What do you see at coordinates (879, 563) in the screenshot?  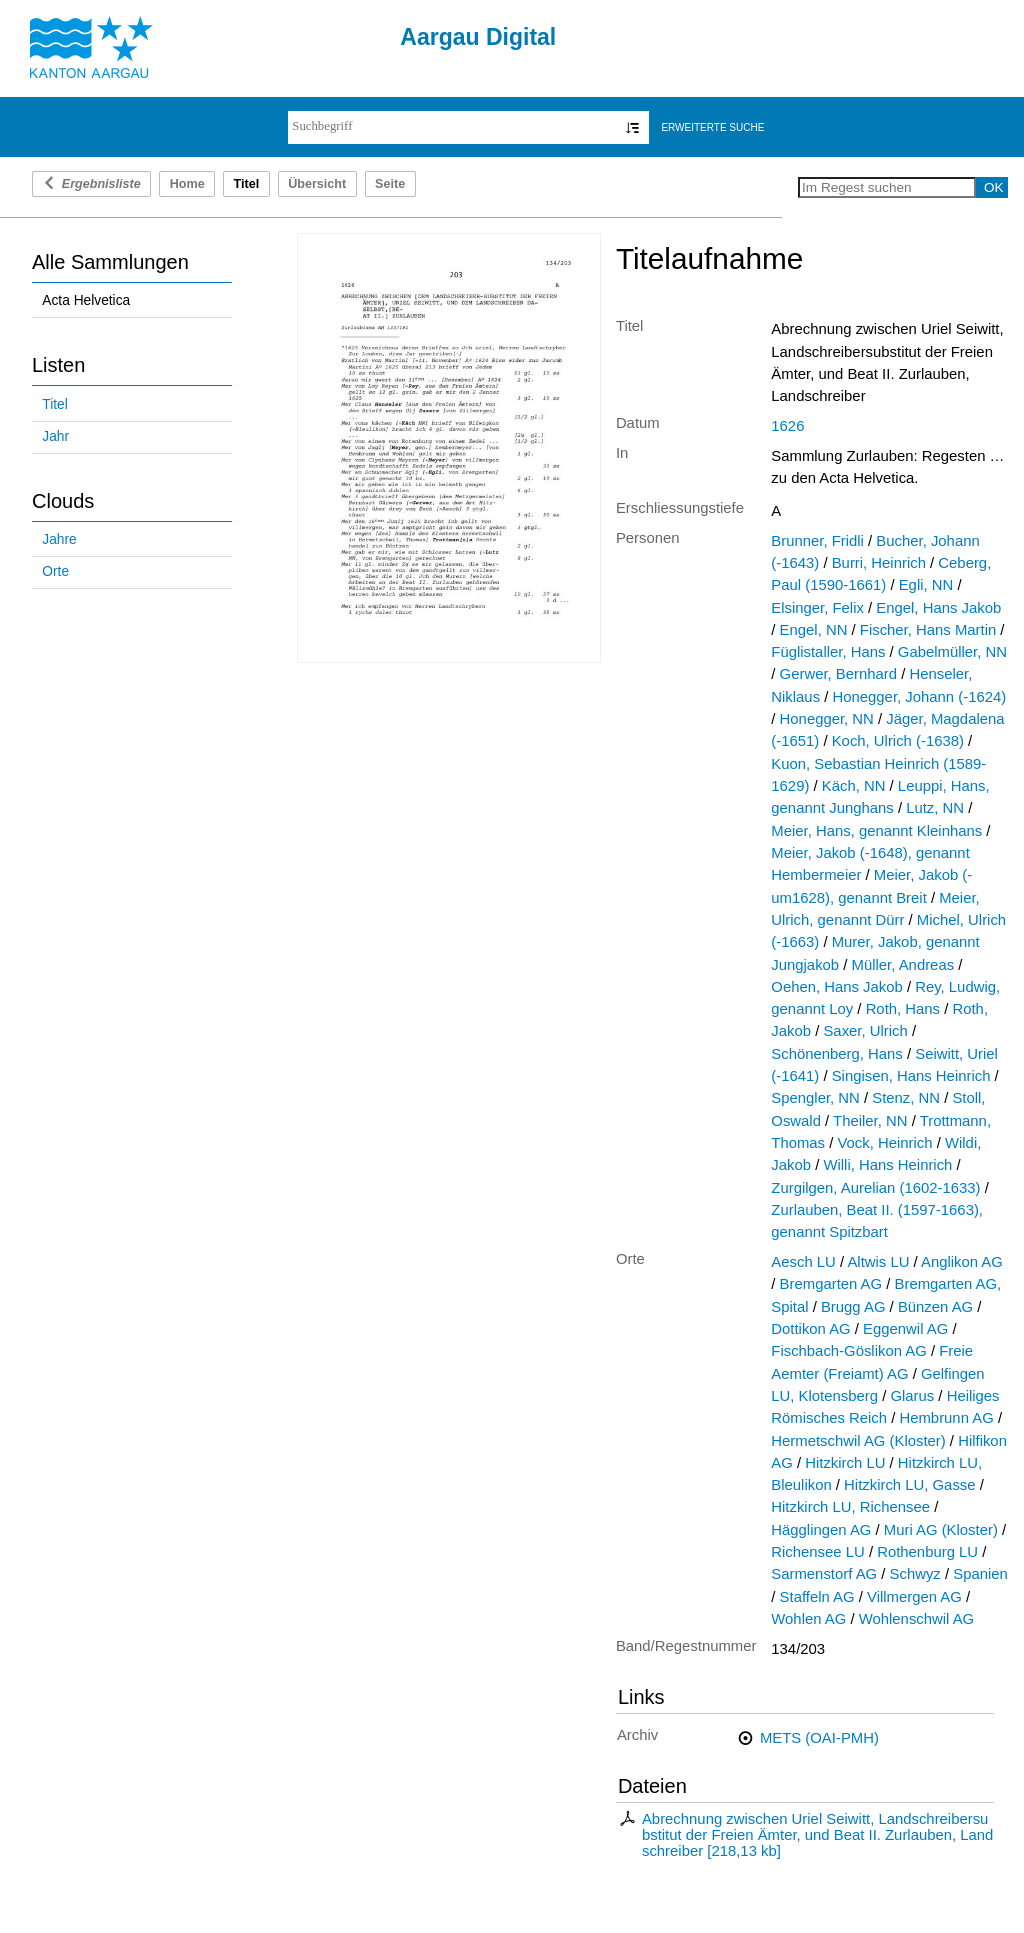 I see `Burri, Heinrich` at bounding box center [879, 563].